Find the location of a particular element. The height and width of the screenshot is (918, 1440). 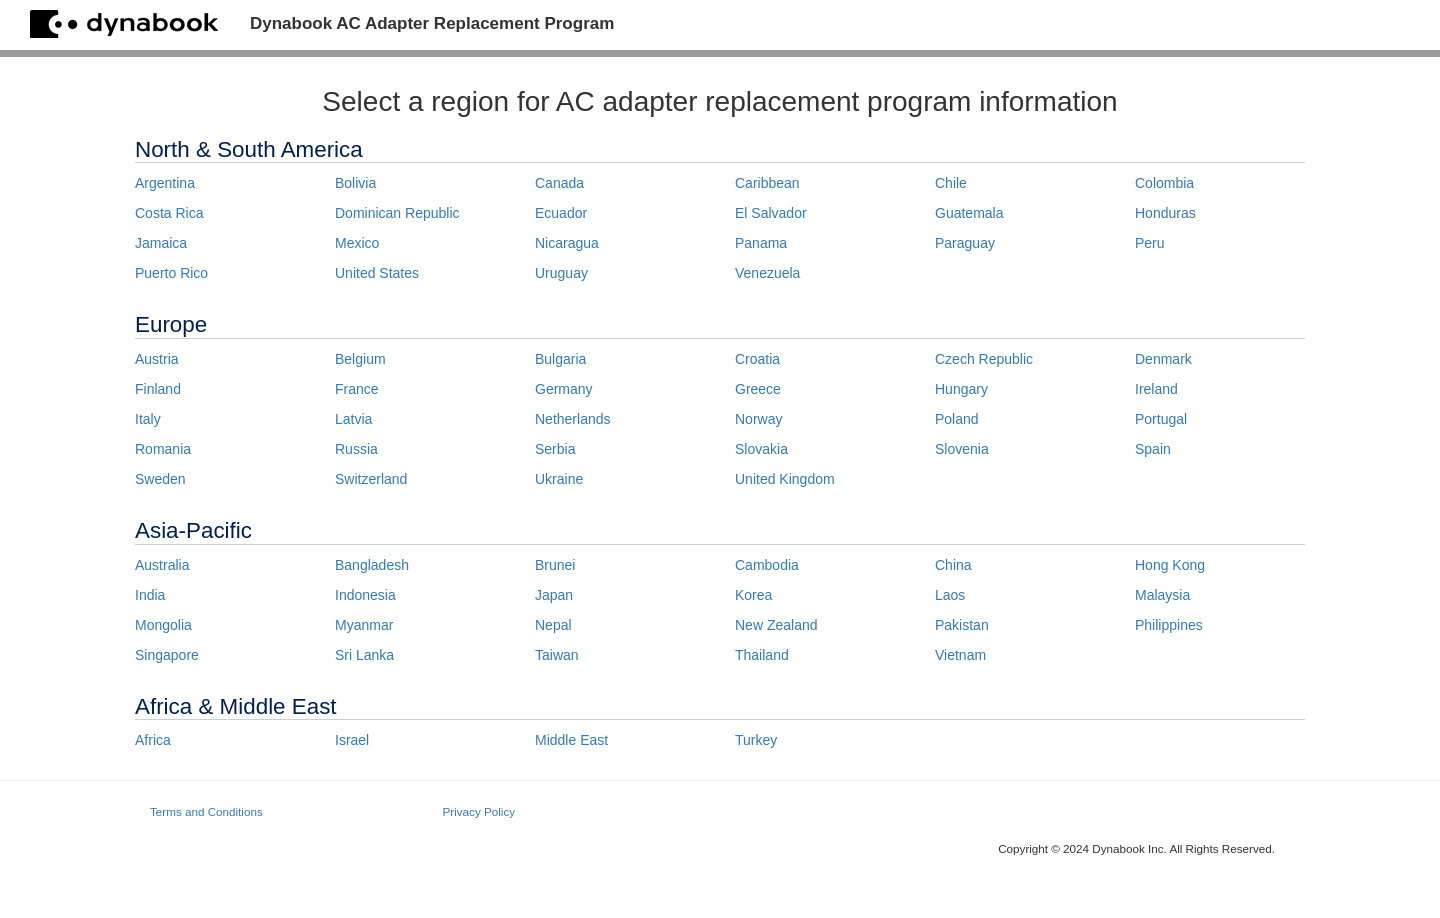

Myanmar is located at coordinates (364, 625).